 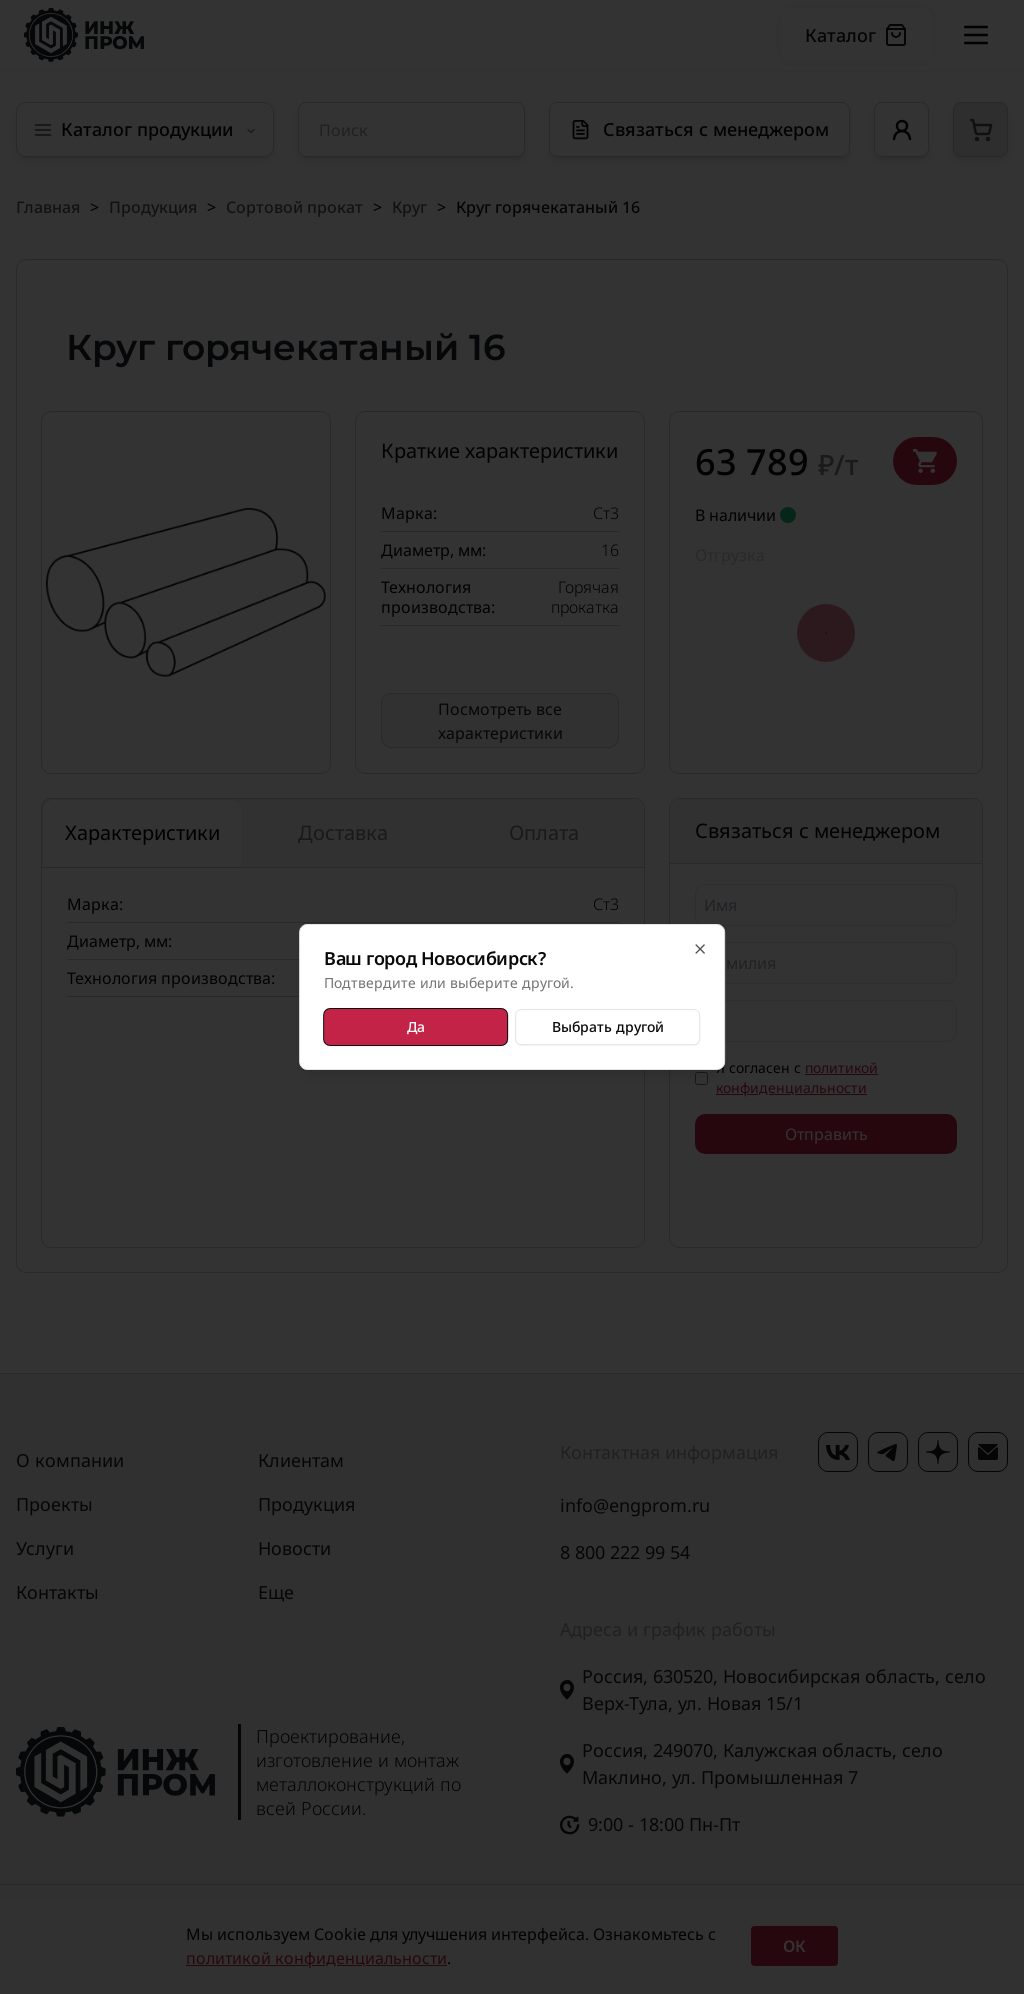 What do you see at coordinates (416, 1026) in the screenshot?
I see `Да` at bounding box center [416, 1026].